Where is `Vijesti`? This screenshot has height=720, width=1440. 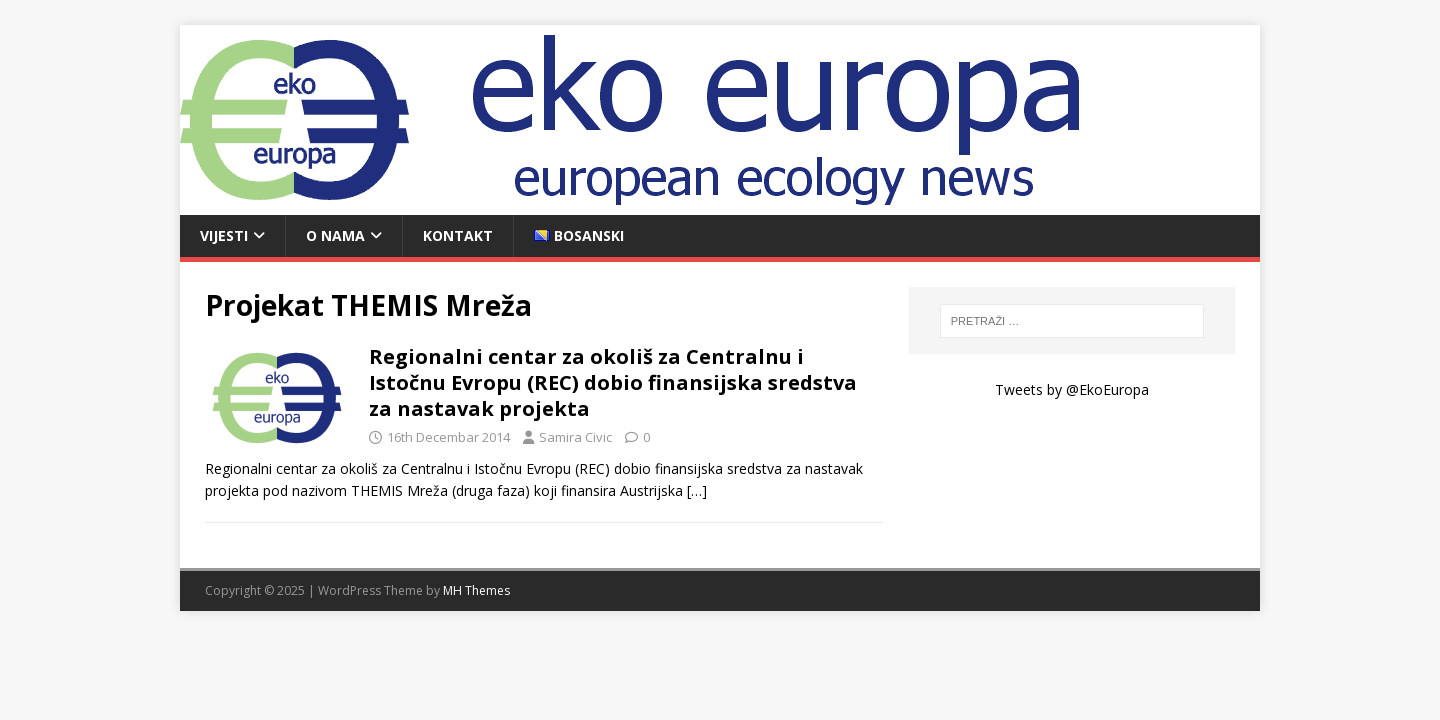 Vijesti is located at coordinates (224, 235).